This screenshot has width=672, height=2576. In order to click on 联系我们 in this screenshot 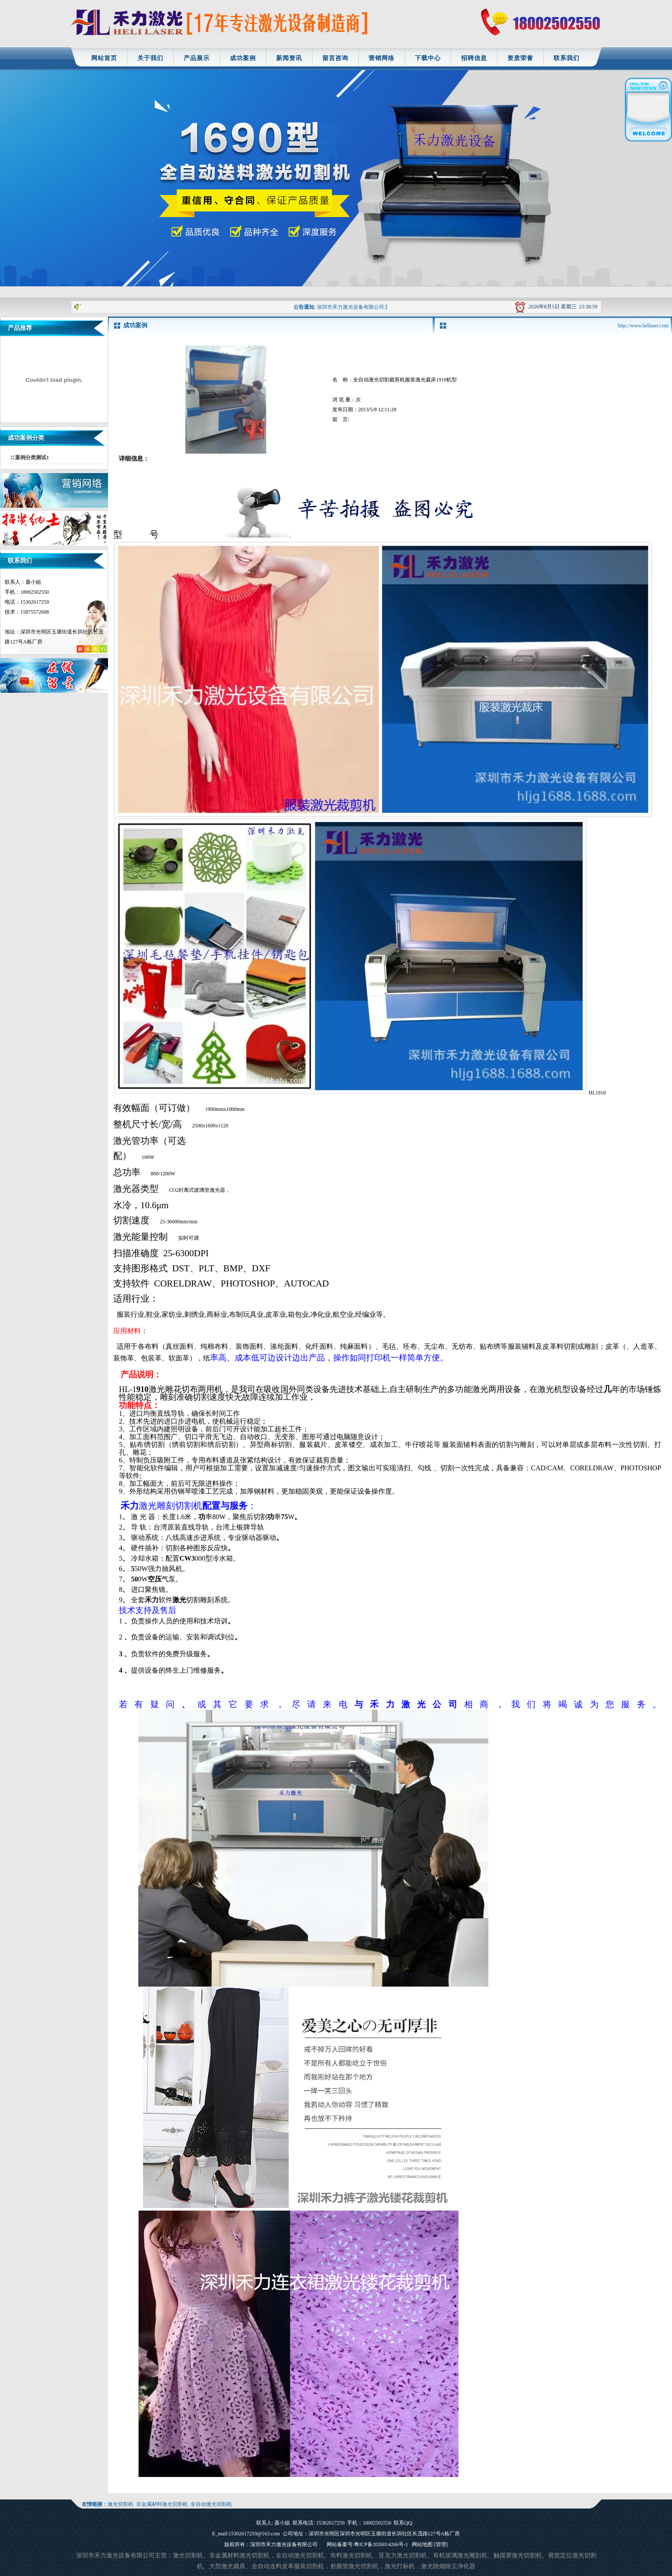, I will do `click(567, 58)`.